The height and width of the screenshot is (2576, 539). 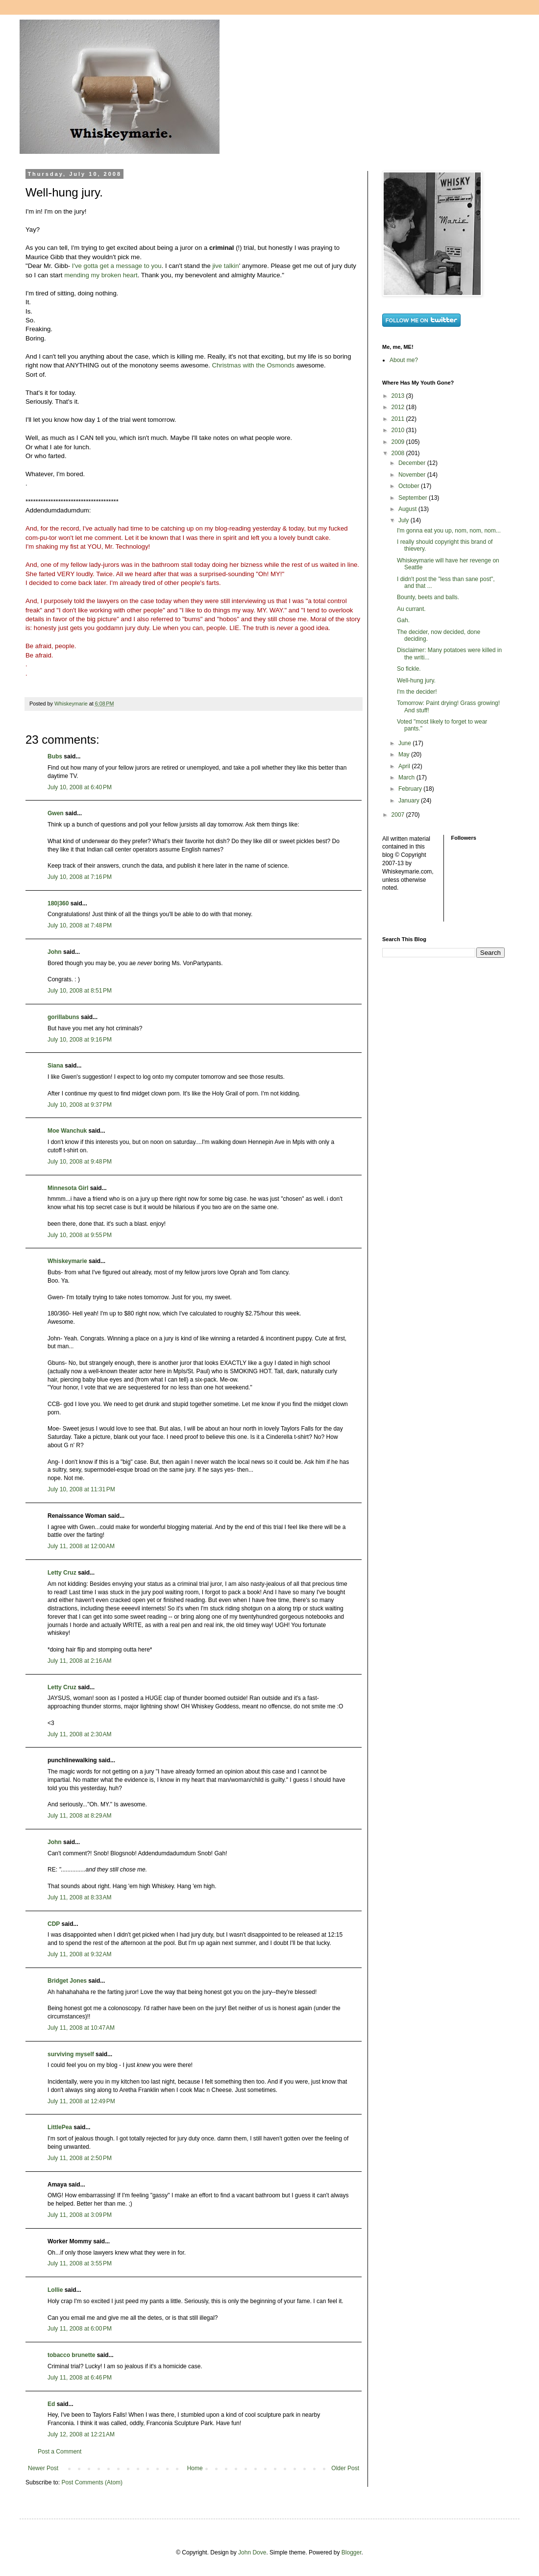 I want to click on gorillabuns, so click(x=63, y=1017).